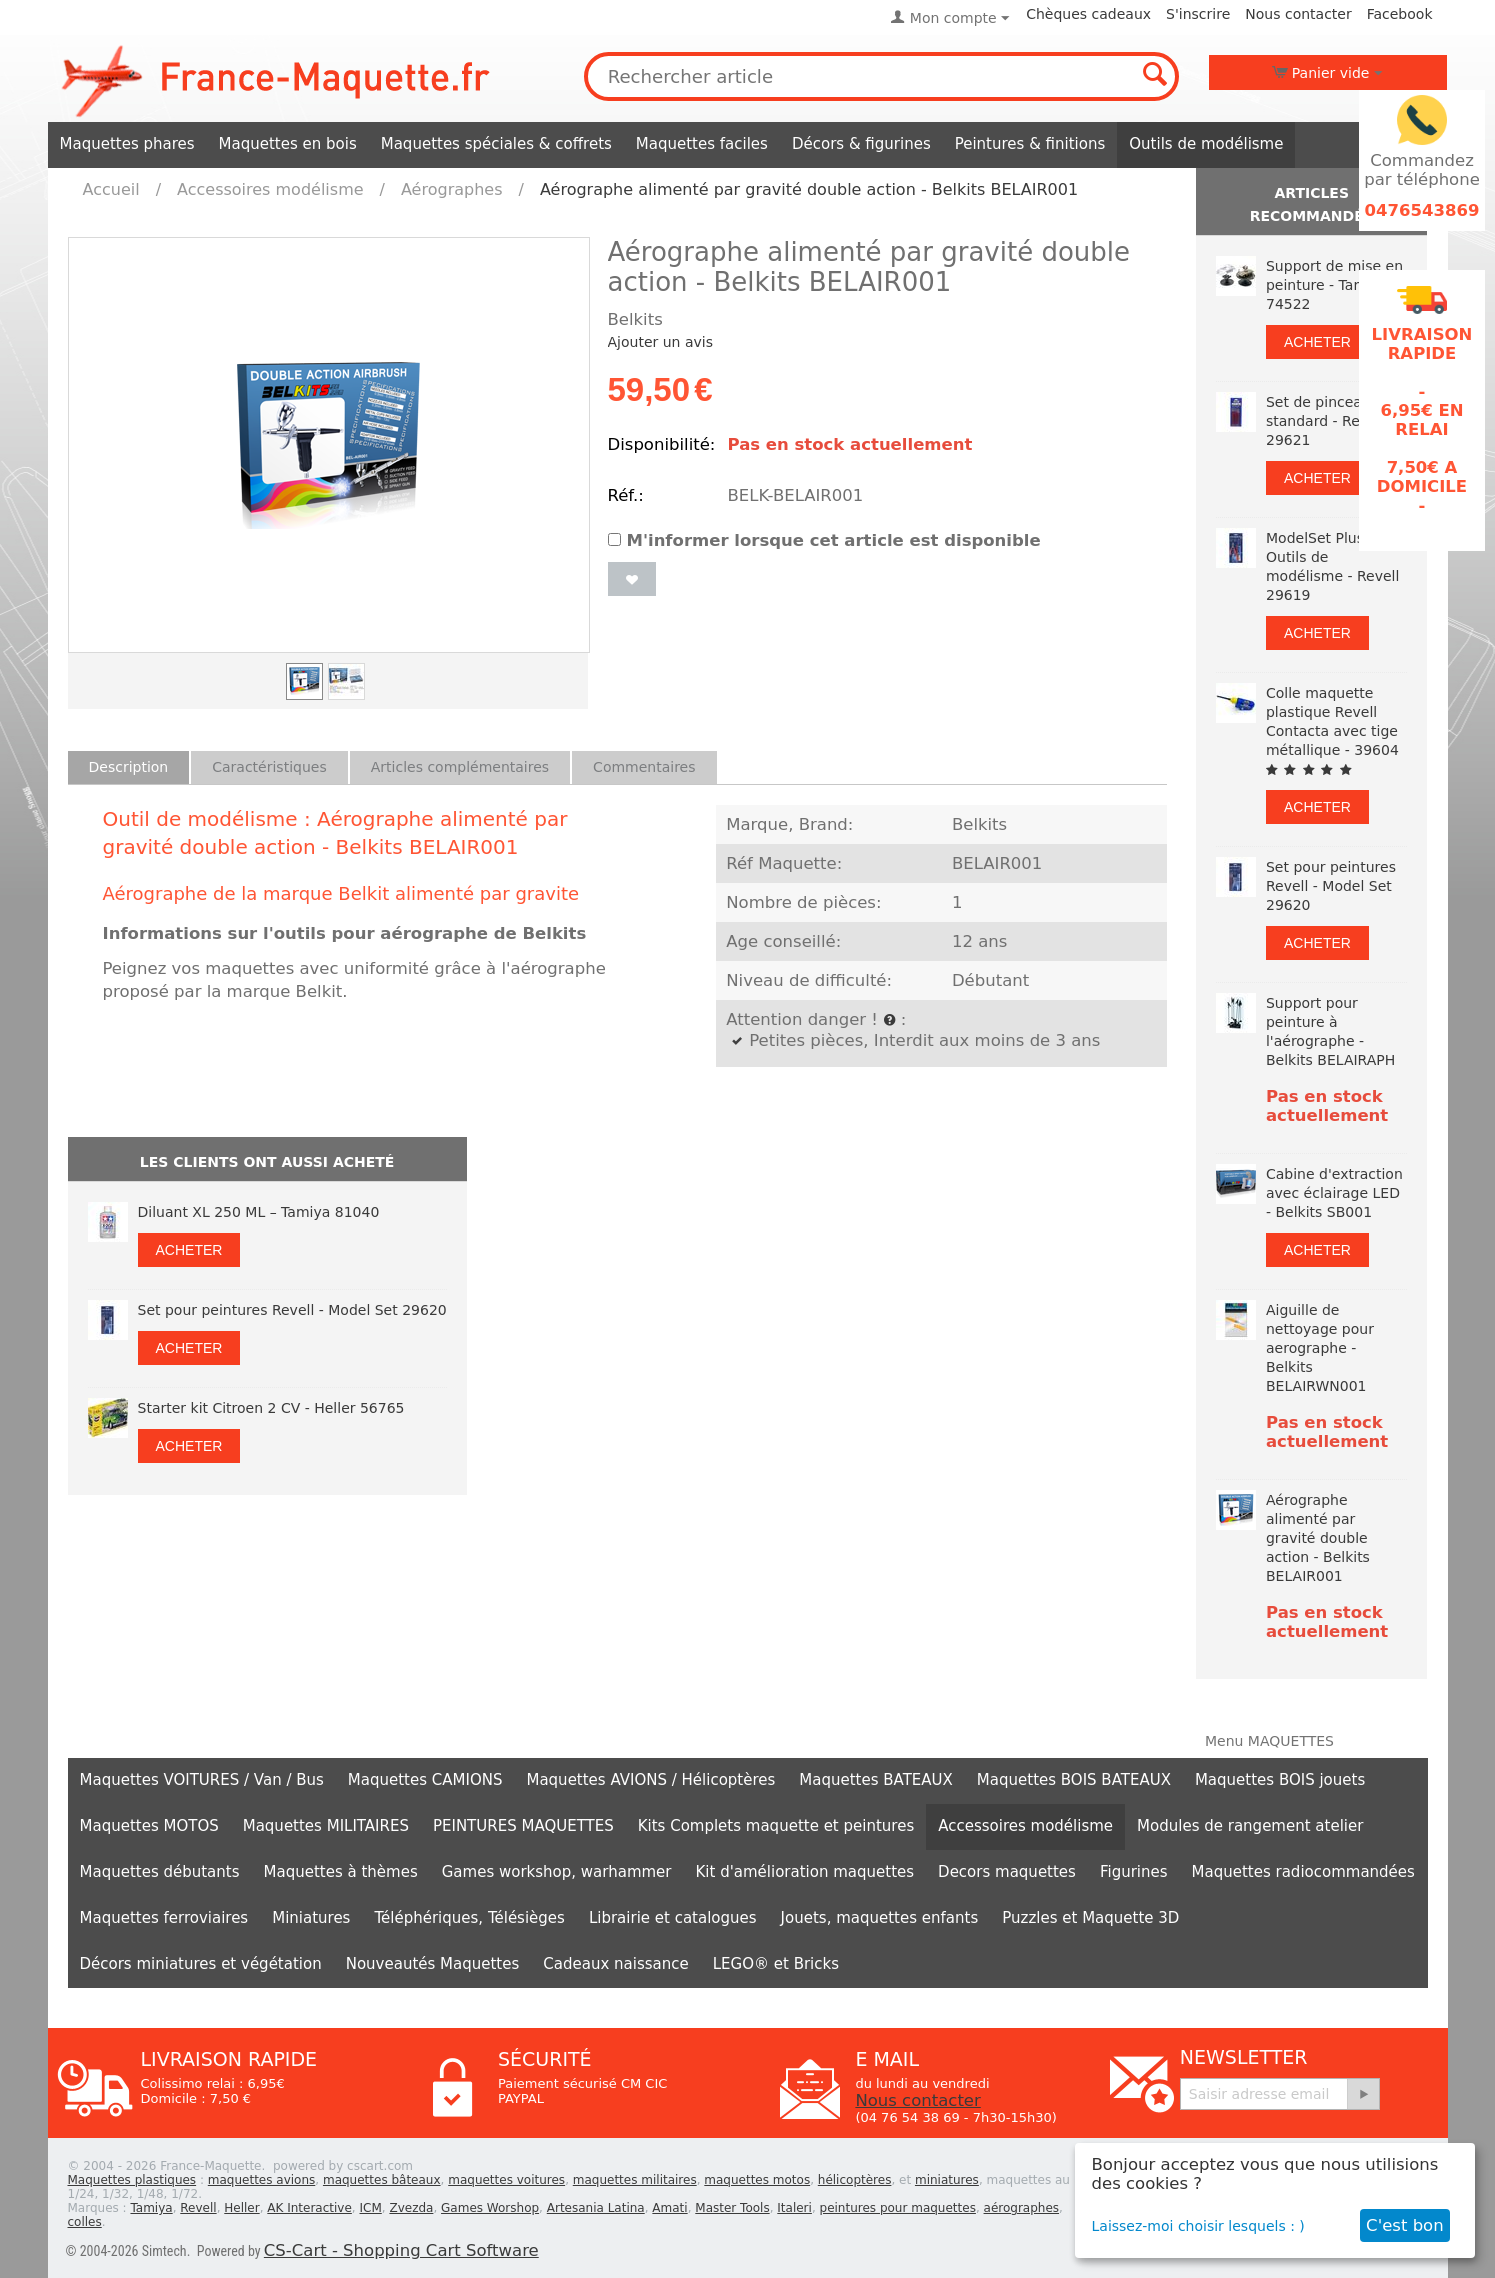  I want to click on Support de mise en peinture - Tamiya 74522, so click(1334, 285).